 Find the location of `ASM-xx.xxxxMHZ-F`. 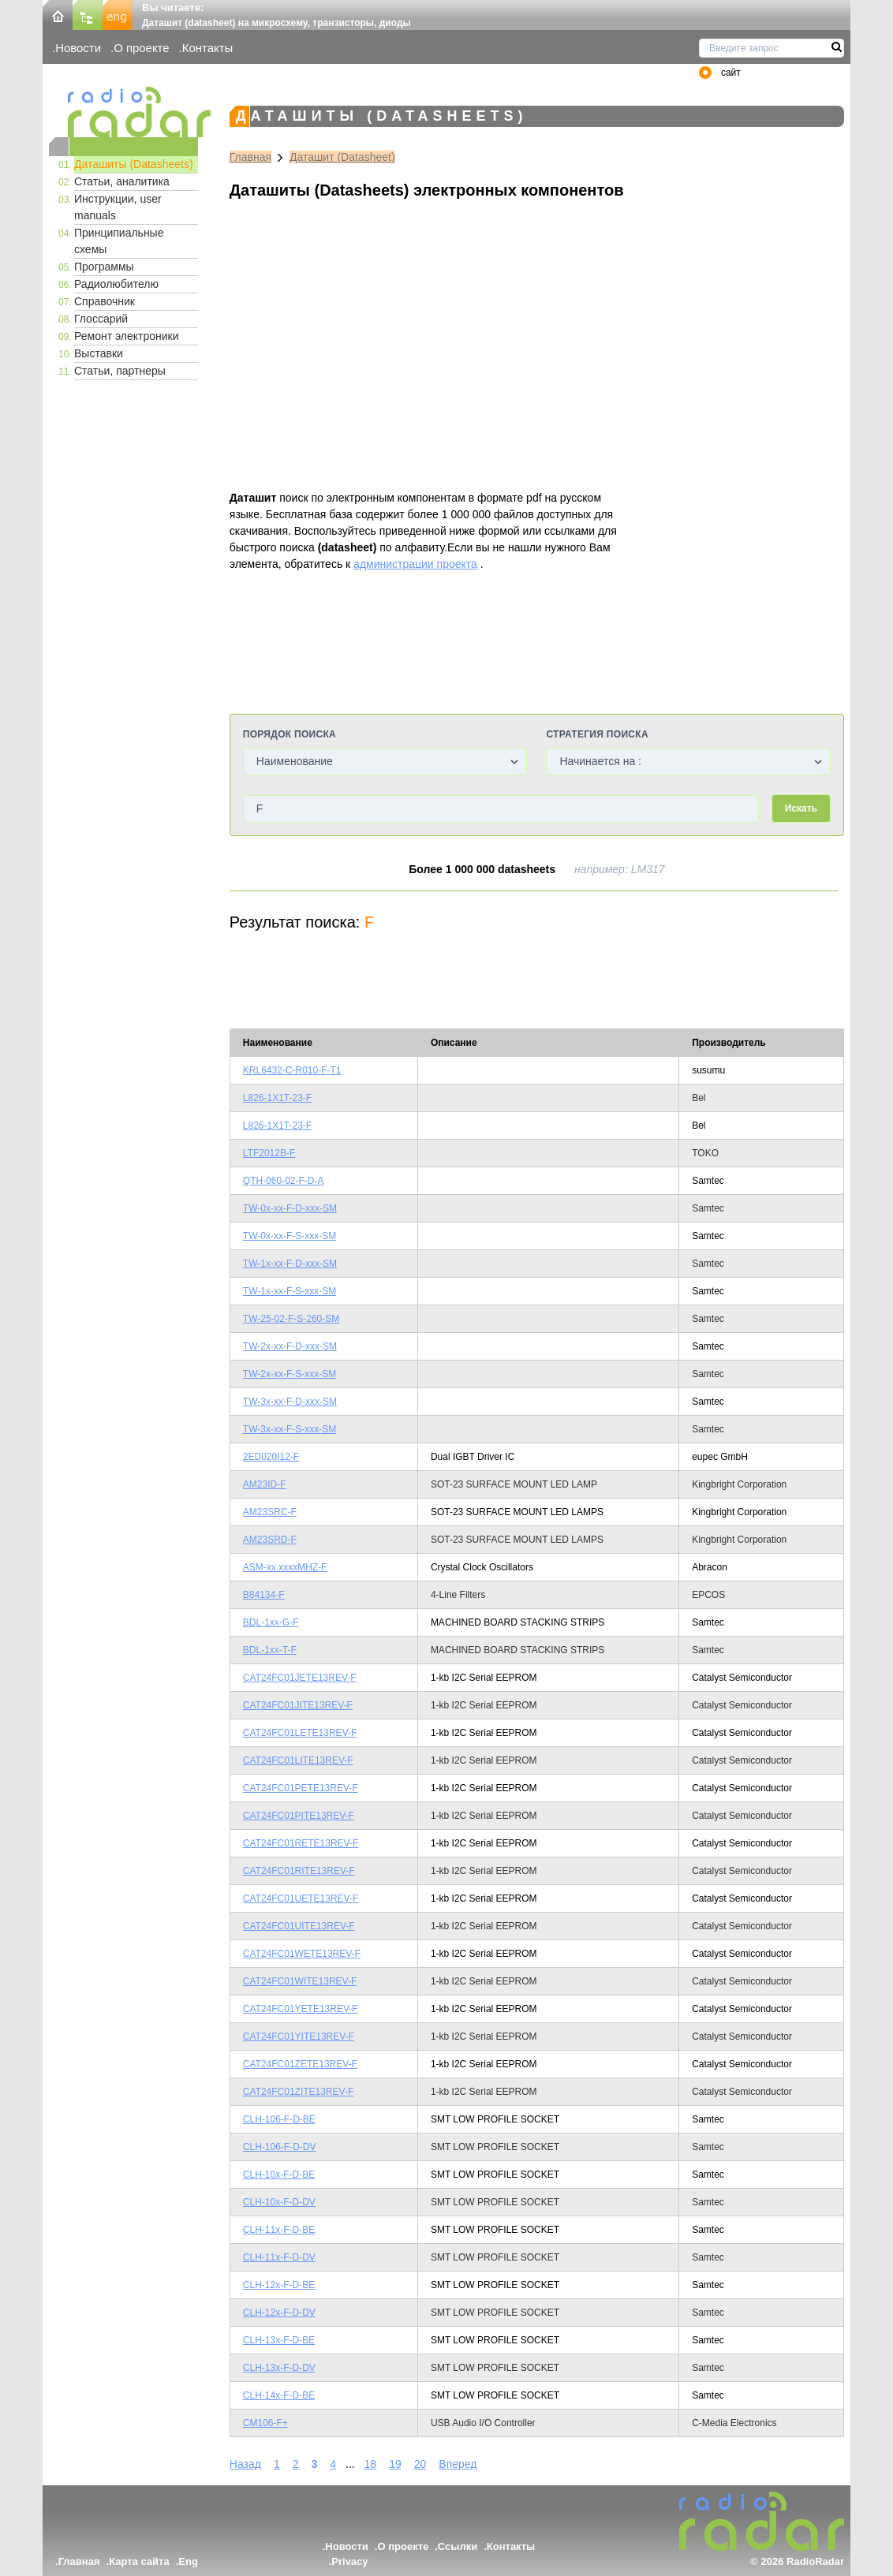

ASM-xx.xxxxMHZ-F is located at coordinates (285, 1567).